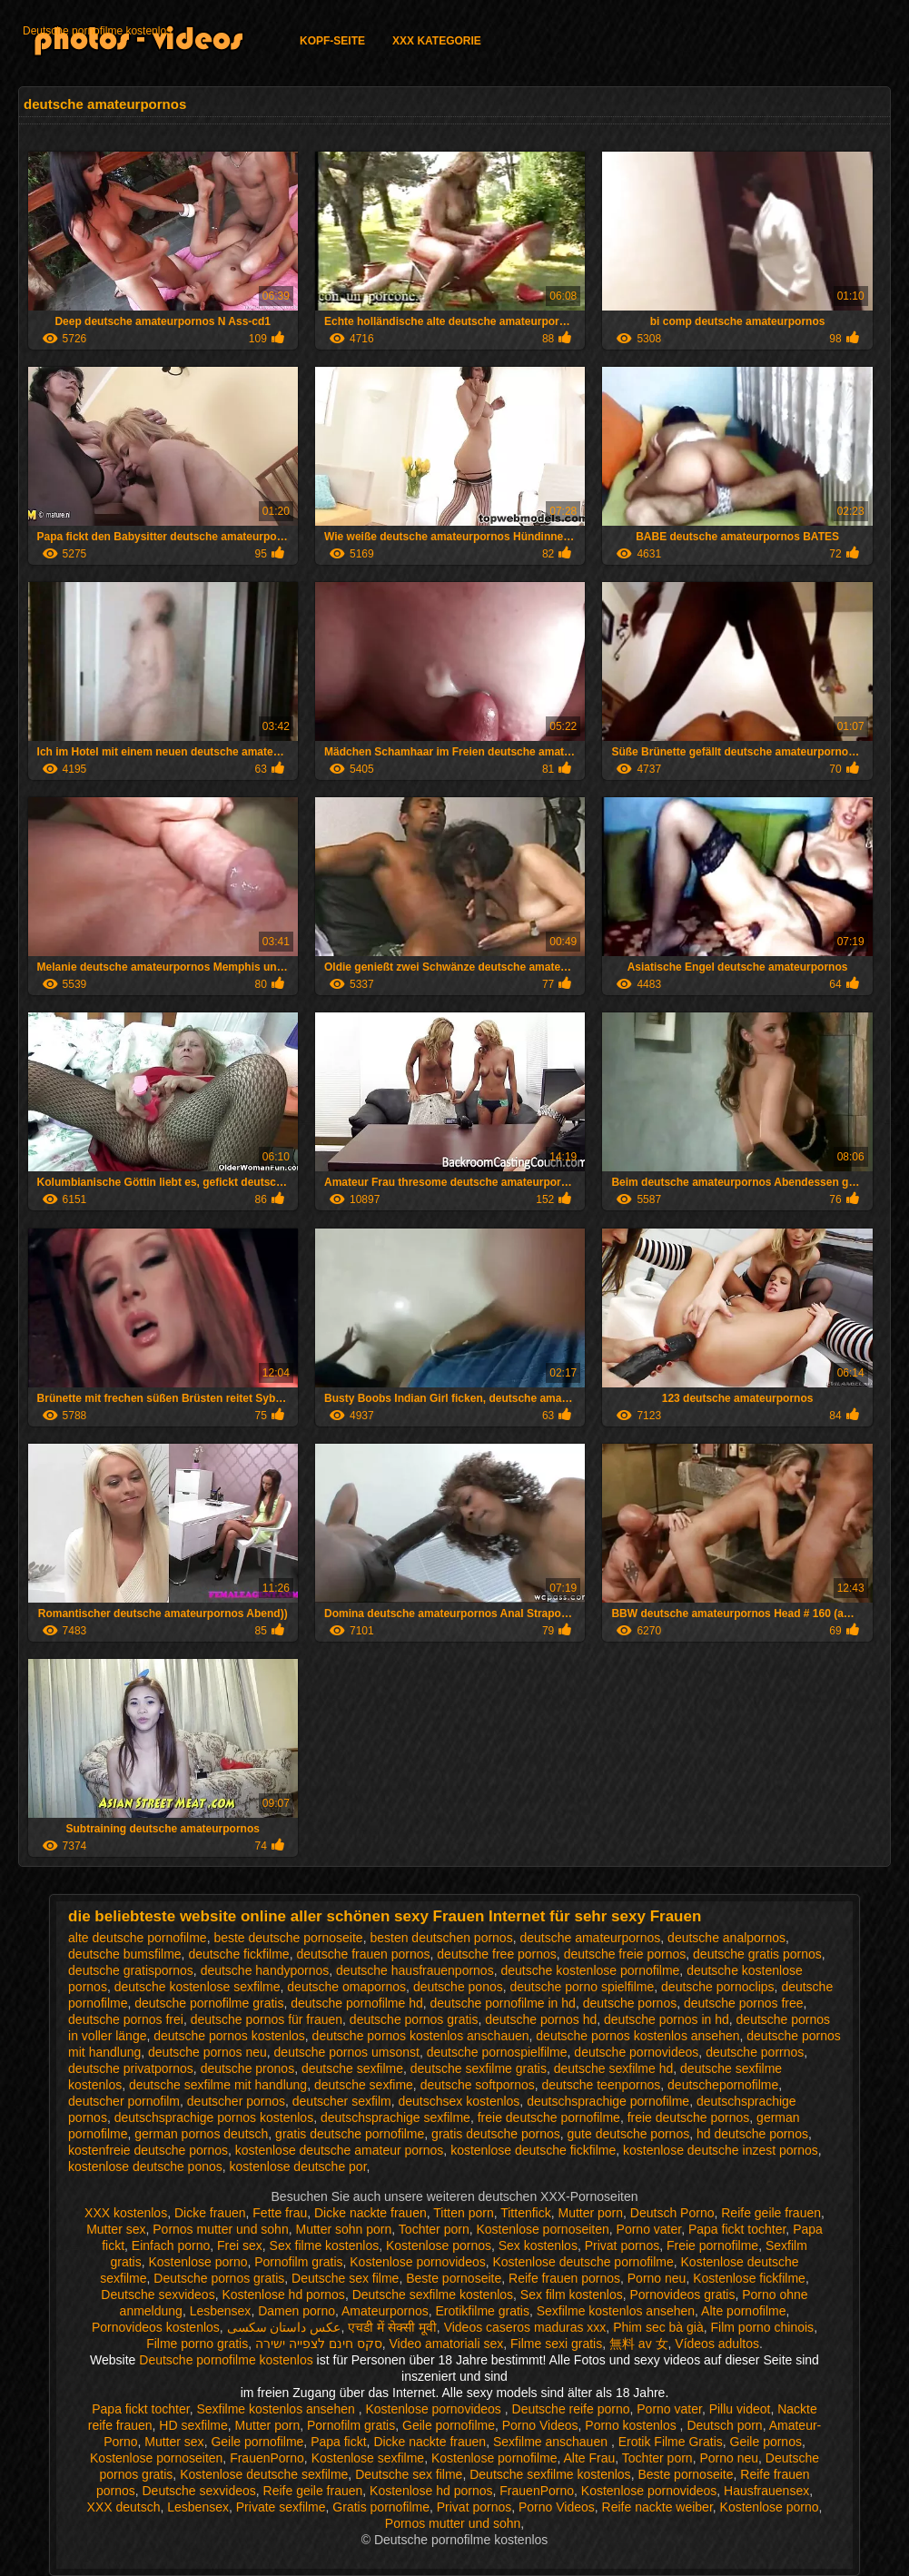 The height and width of the screenshot is (2576, 909). What do you see at coordinates (571, 2294) in the screenshot?
I see `Sex film kostenlos` at bounding box center [571, 2294].